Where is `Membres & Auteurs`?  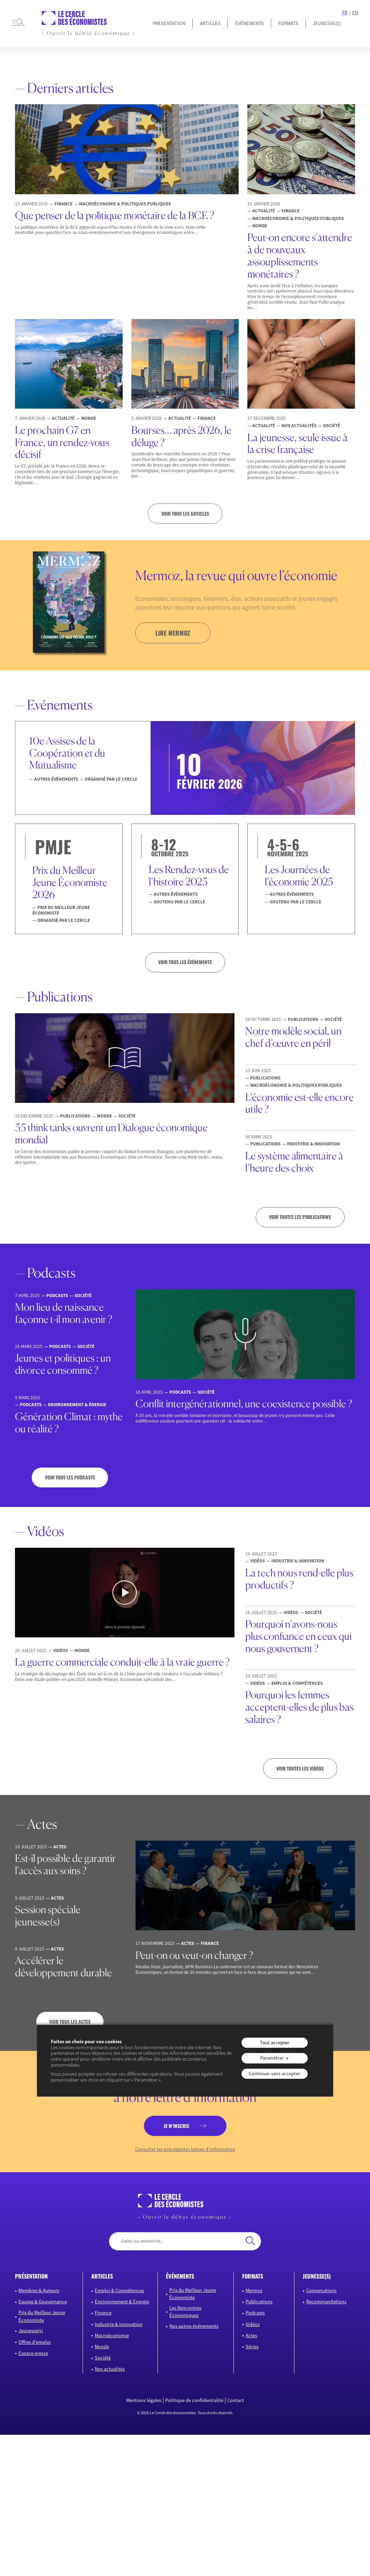
Membres & Auteurs is located at coordinates (38, 2291).